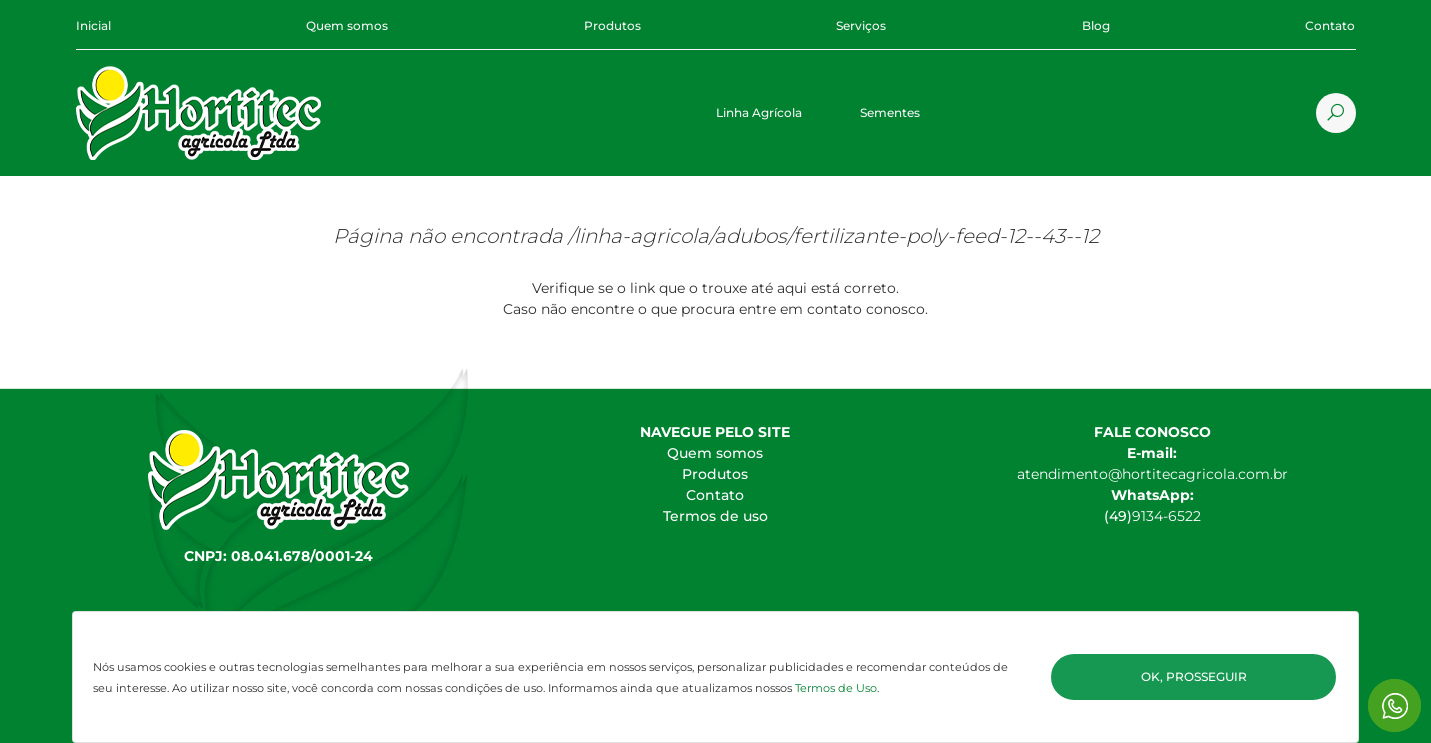 The width and height of the screenshot is (1431, 743). What do you see at coordinates (612, 25) in the screenshot?
I see `Produtos` at bounding box center [612, 25].